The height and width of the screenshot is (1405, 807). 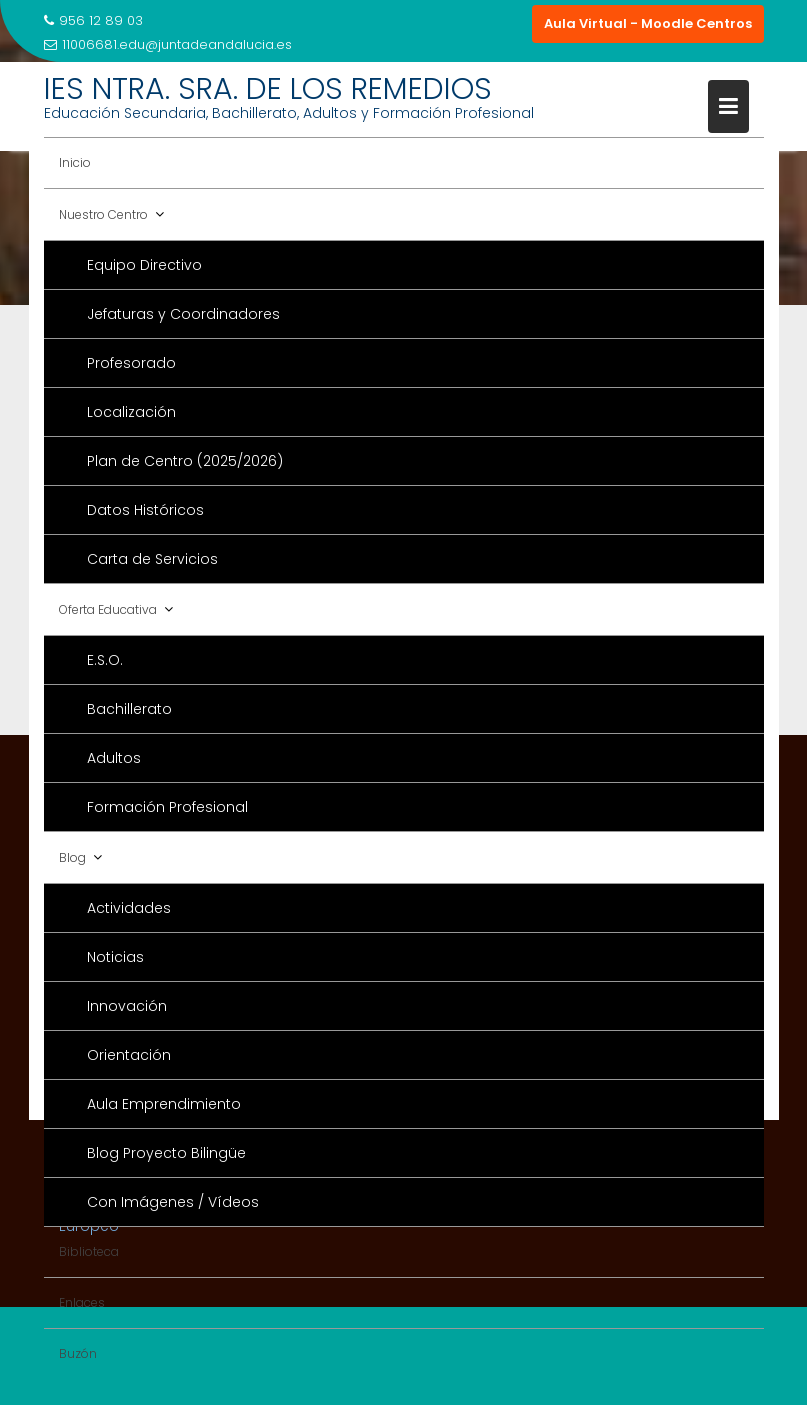 What do you see at coordinates (268, 89) in the screenshot?
I see `IES NTRA. SRA. DE LOS REMEDIOS` at bounding box center [268, 89].